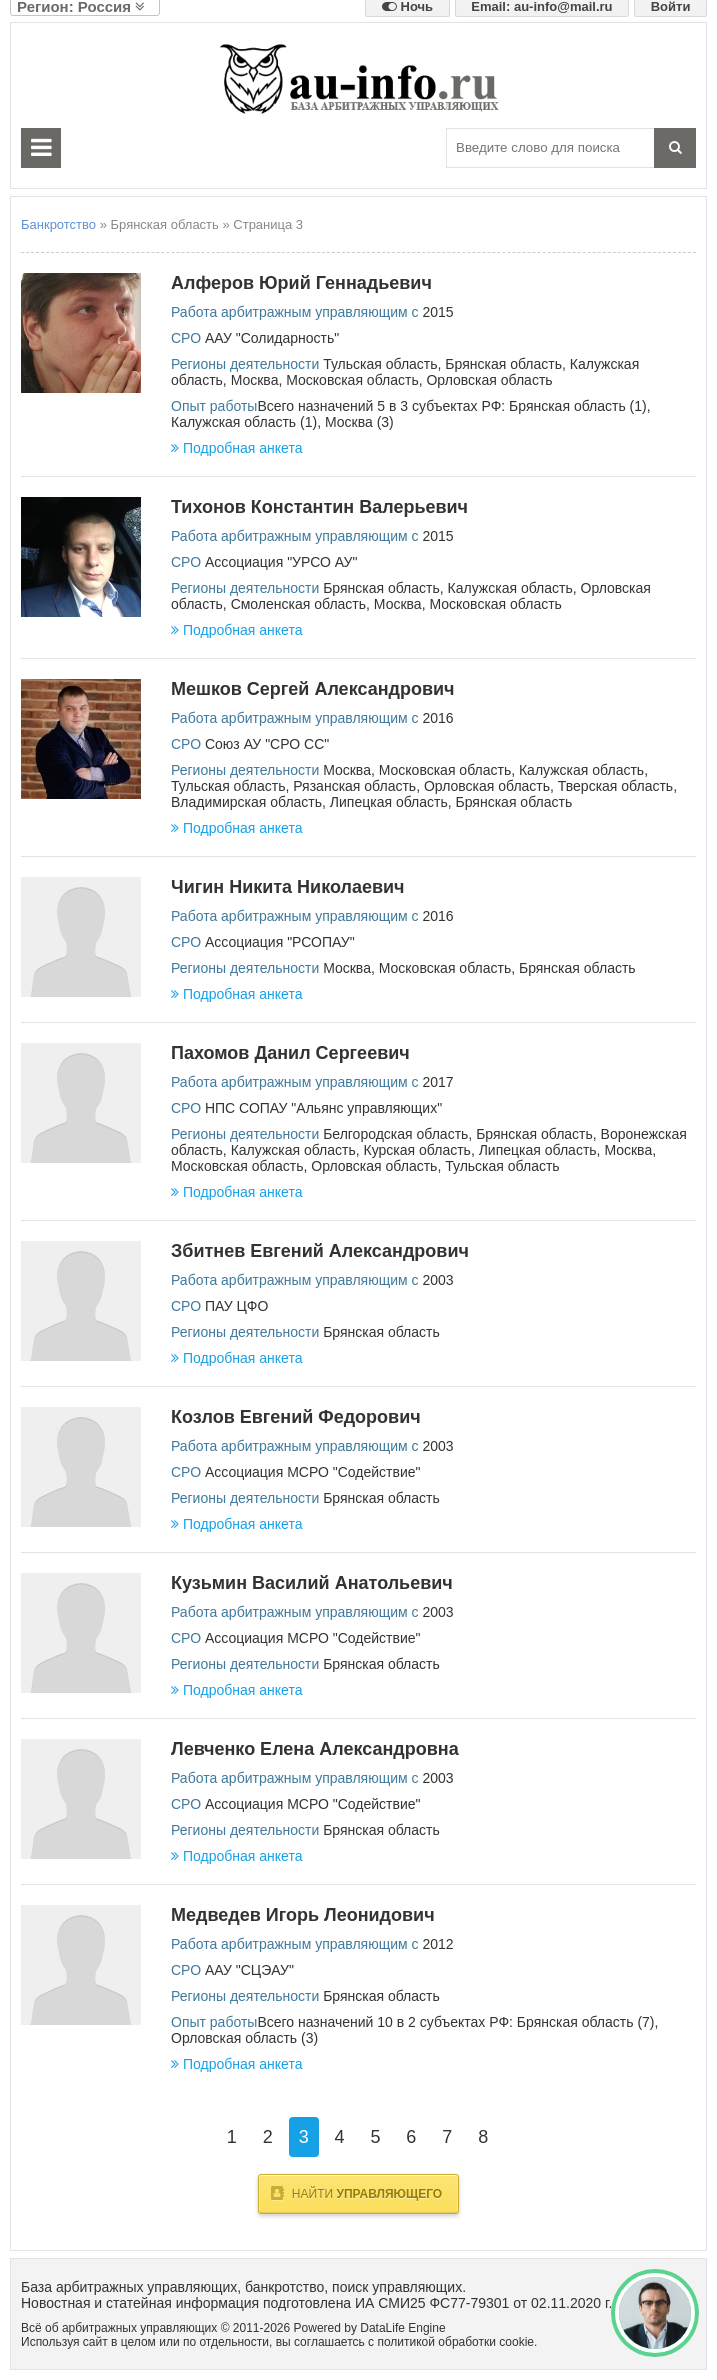 This screenshot has height=2380, width=717. Describe the element at coordinates (320, 1251) in the screenshot. I see `Збитнев Евгений Александрович` at that location.